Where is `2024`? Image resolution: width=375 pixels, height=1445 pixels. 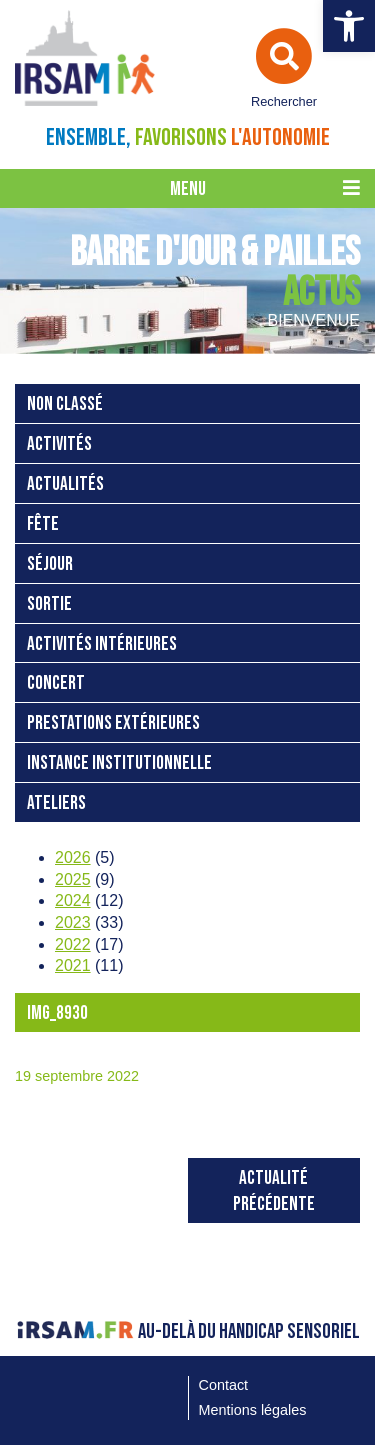
2024 is located at coordinates (73, 900).